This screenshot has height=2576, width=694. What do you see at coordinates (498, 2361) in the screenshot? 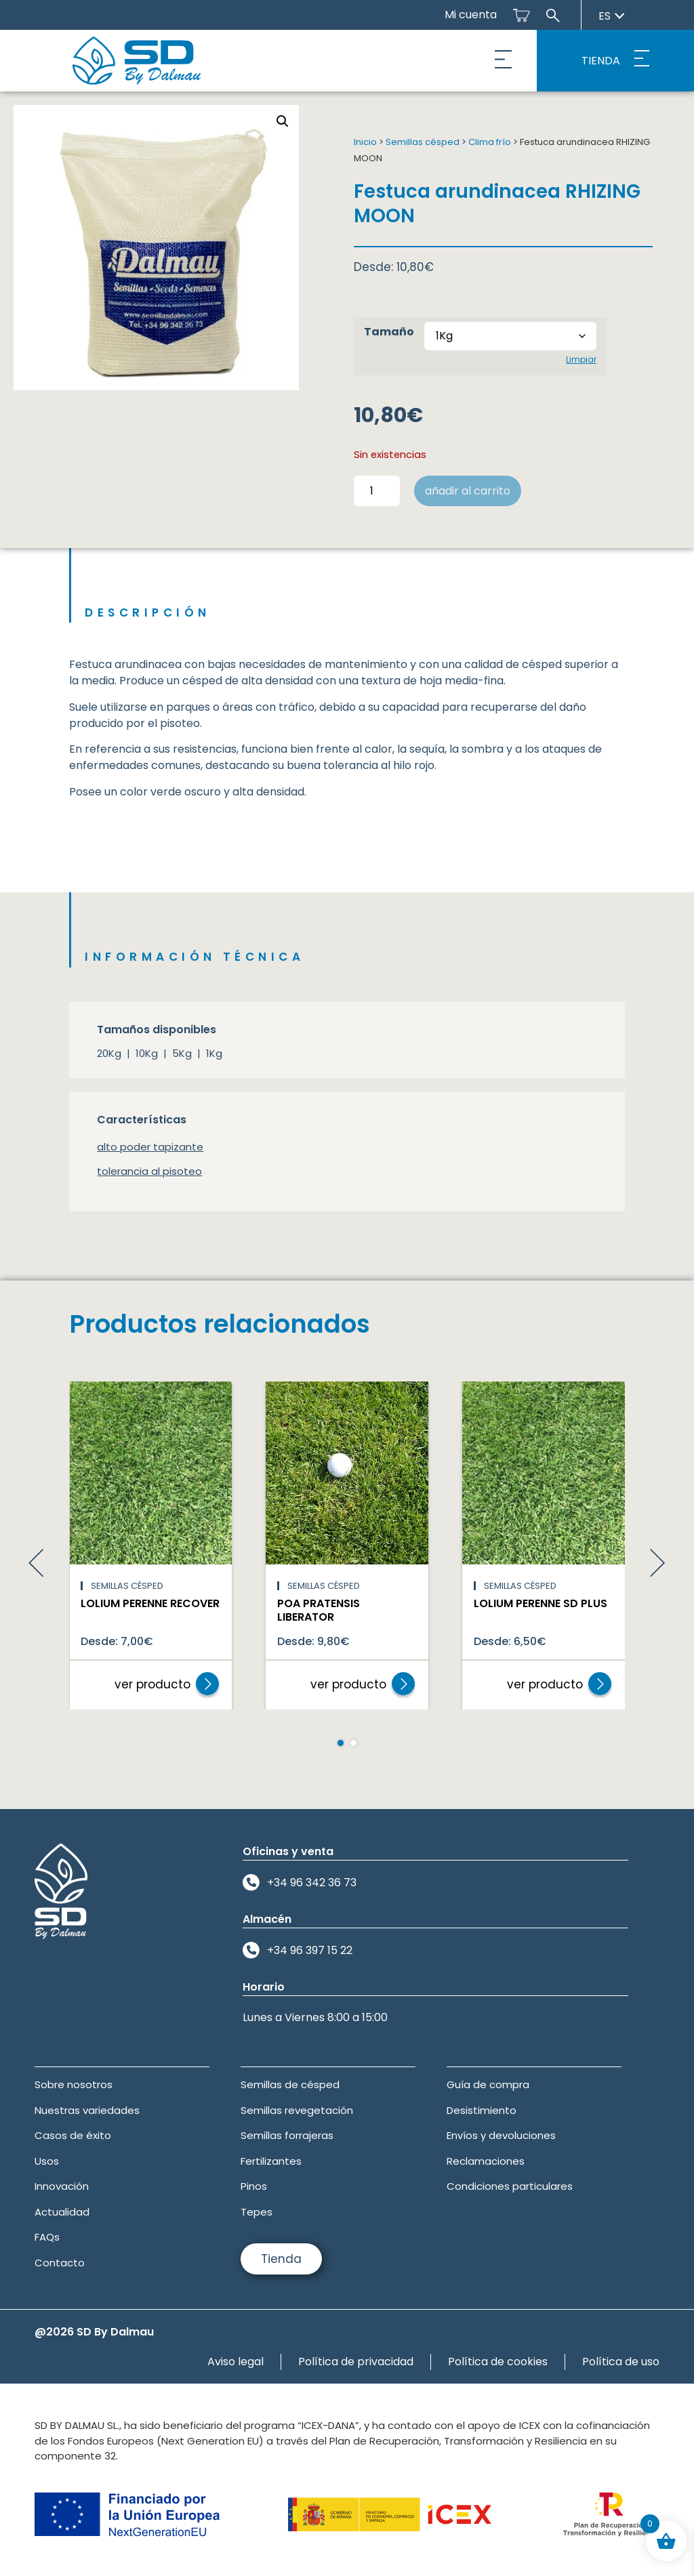
I see `Política de cookies` at bounding box center [498, 2361].